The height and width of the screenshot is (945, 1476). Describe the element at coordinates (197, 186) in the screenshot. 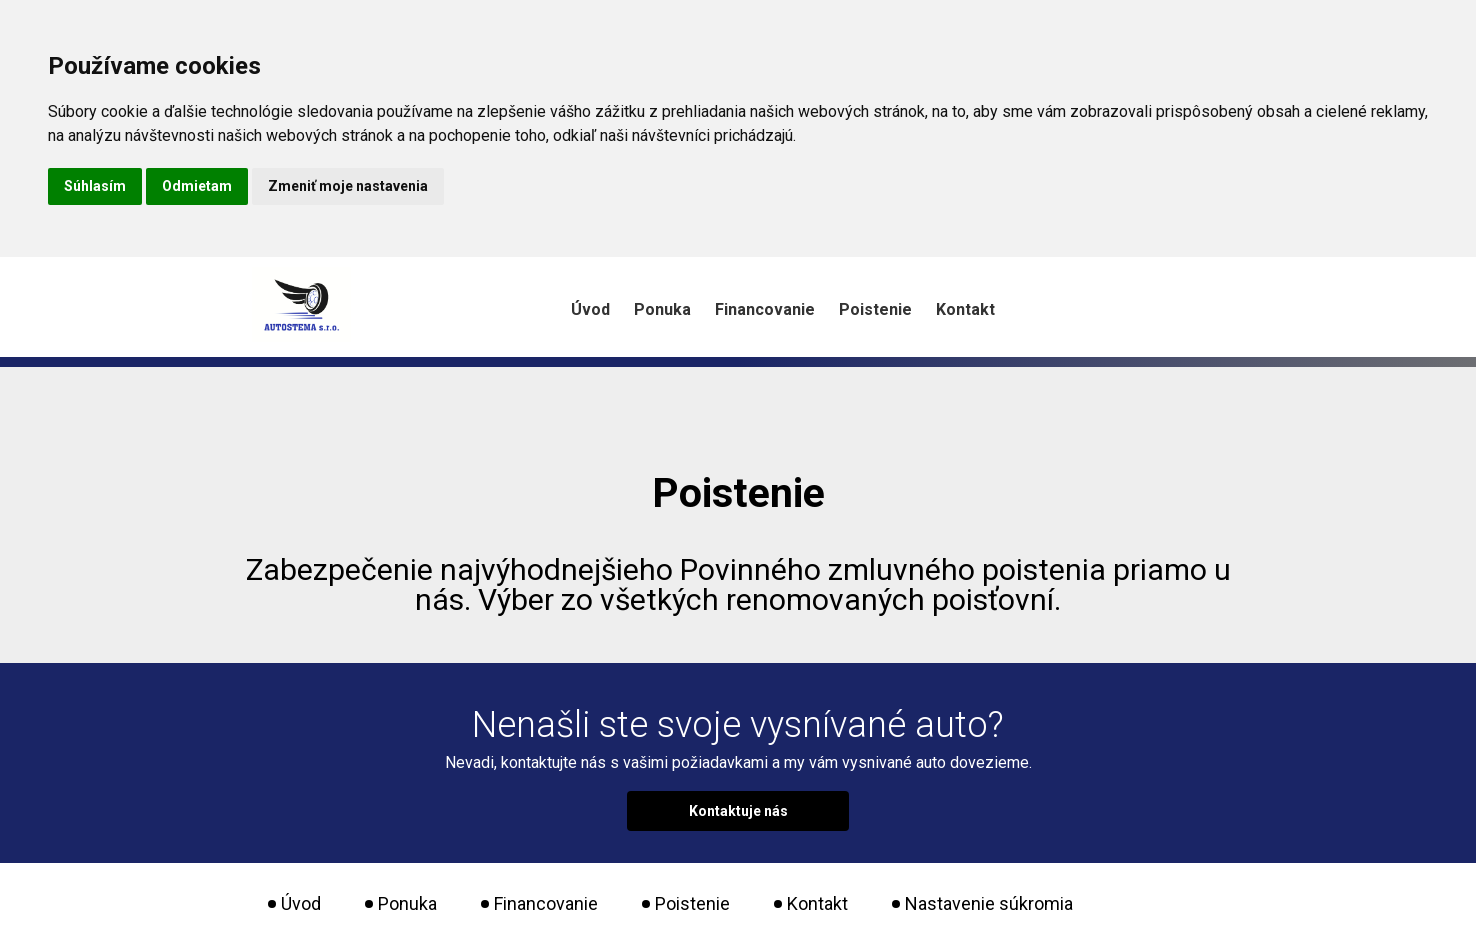

I see `Odmietam [button]` at that location.